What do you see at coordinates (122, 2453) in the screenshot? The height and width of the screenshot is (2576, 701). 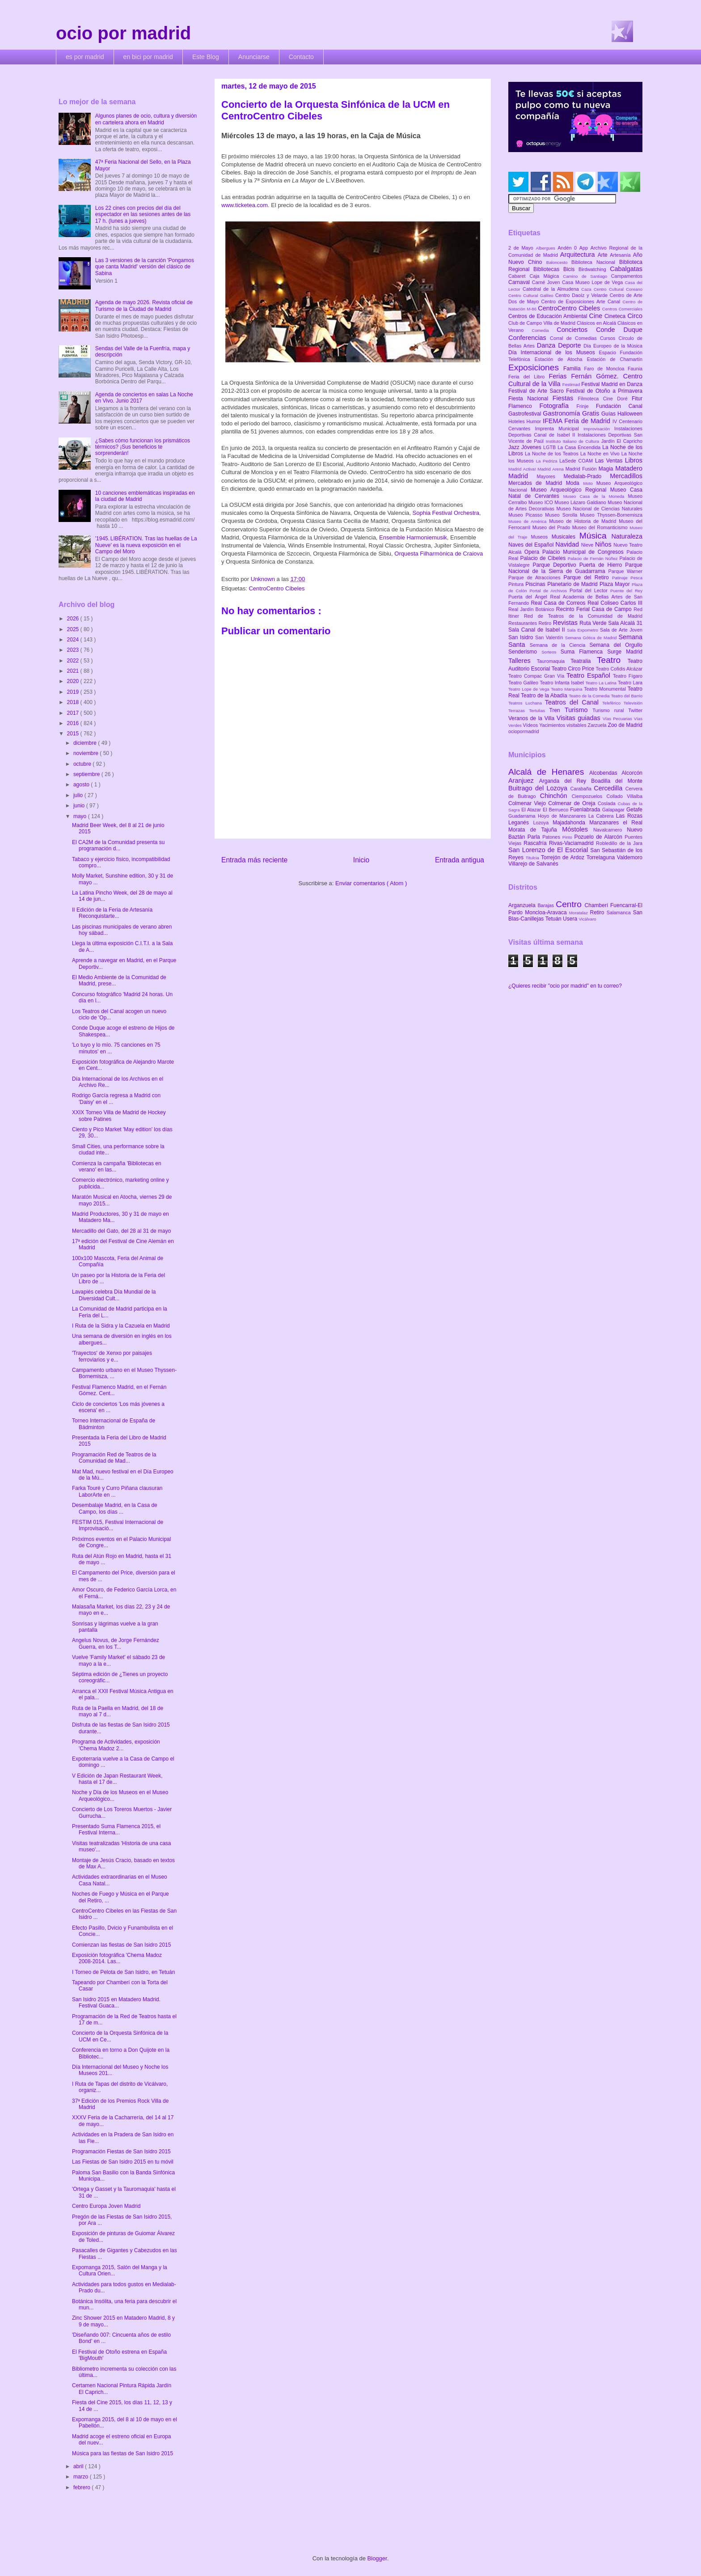 I see `Música para las fiestas de San Isidro 2015` at bounding box center [122, 2453].